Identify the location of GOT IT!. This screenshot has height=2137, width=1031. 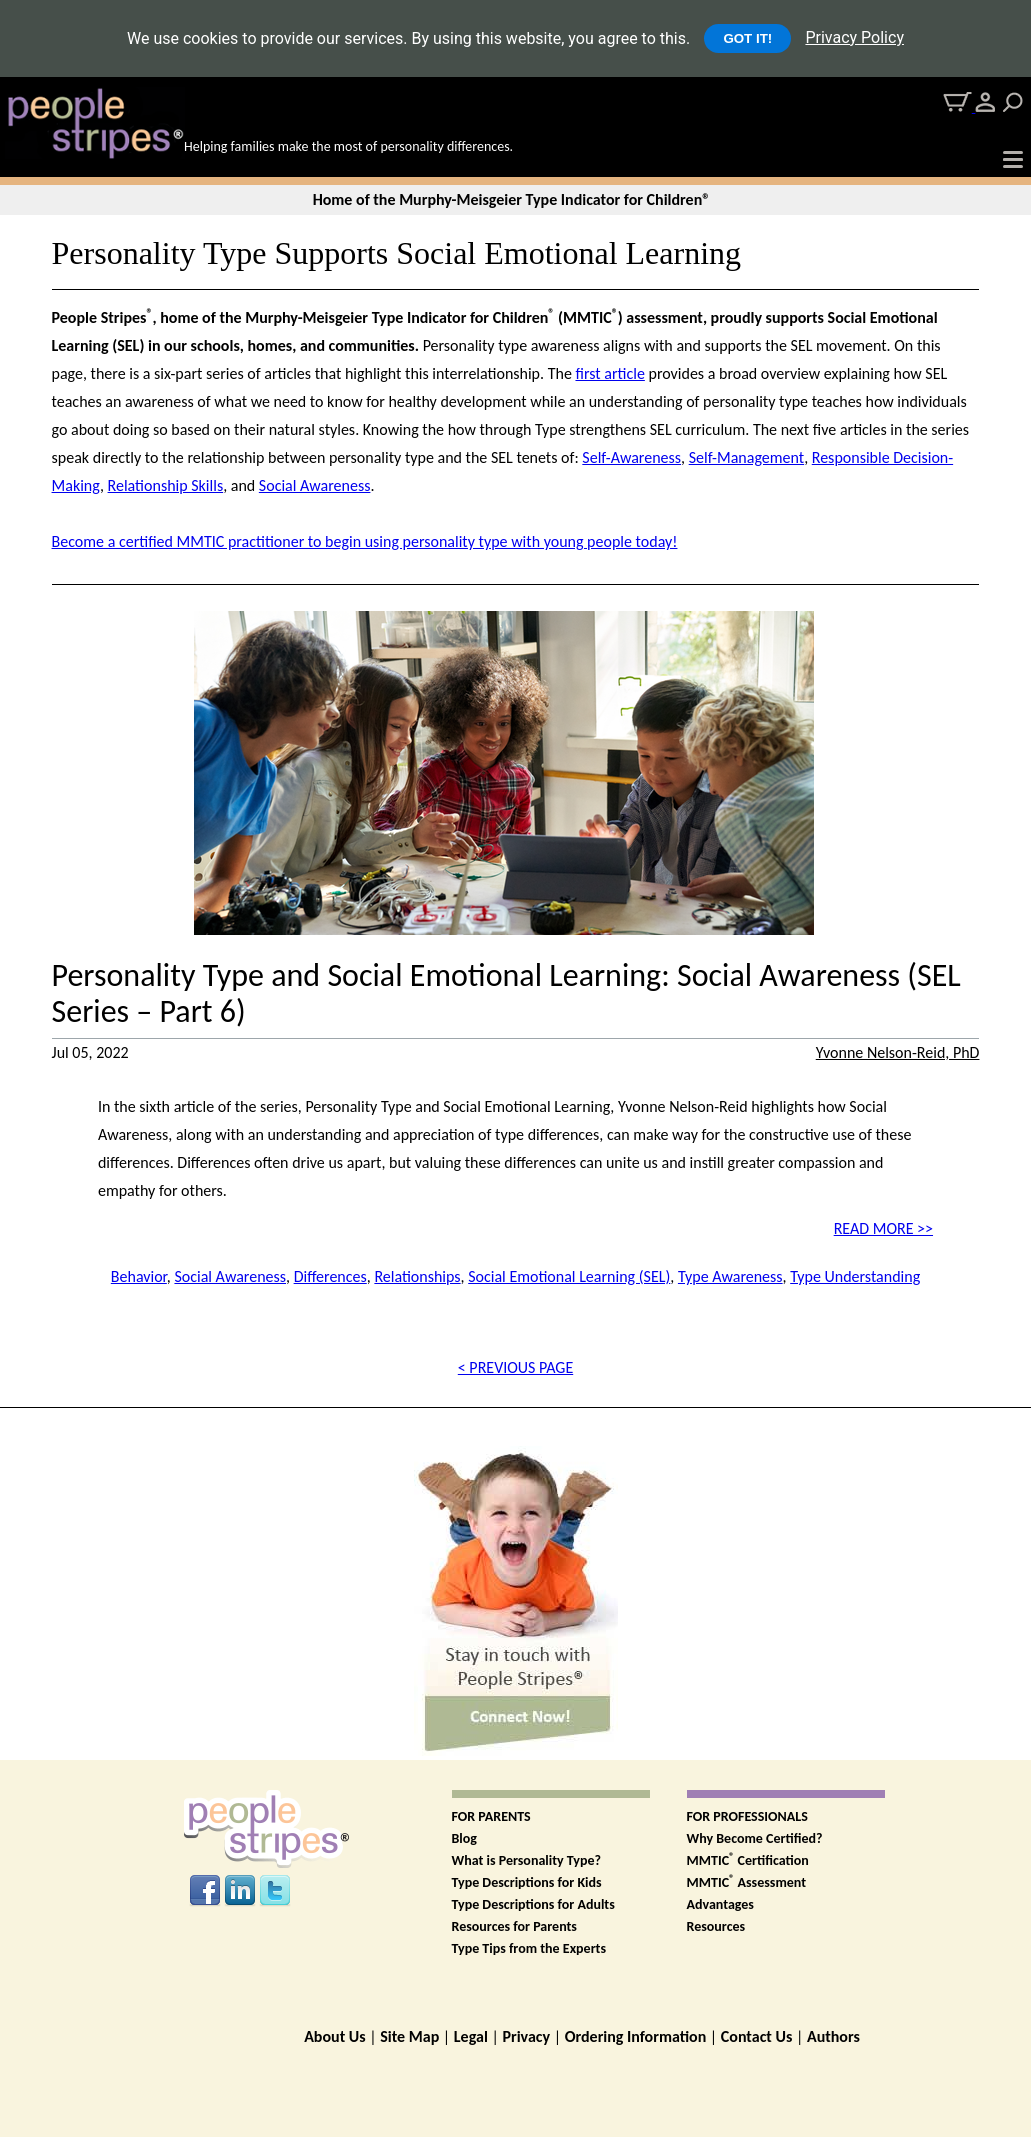
(747, 38).